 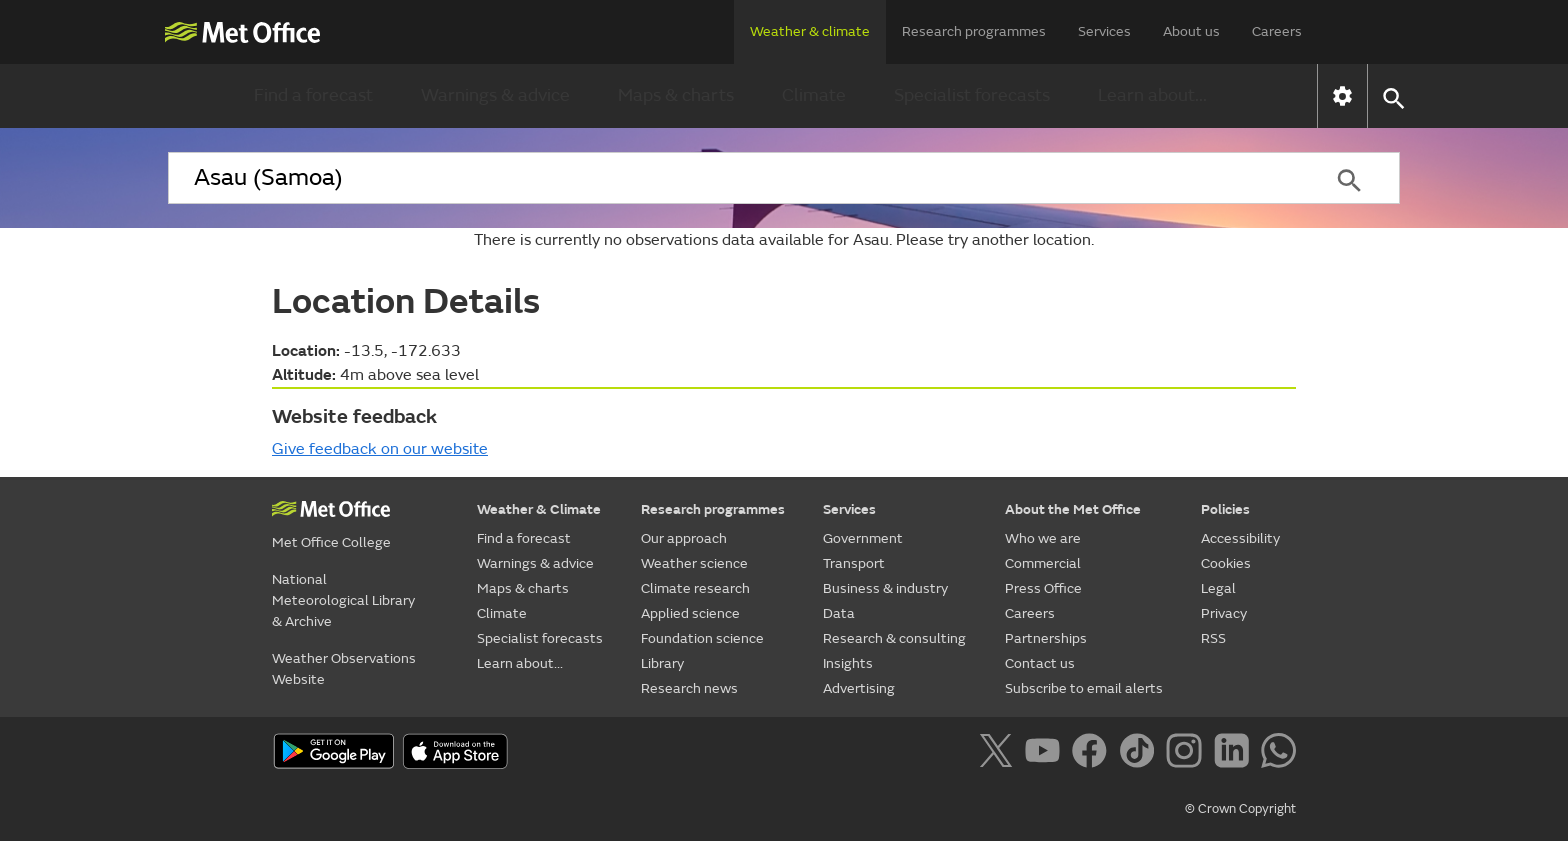 I want to click on Climate research, so click(x=695, y=588).